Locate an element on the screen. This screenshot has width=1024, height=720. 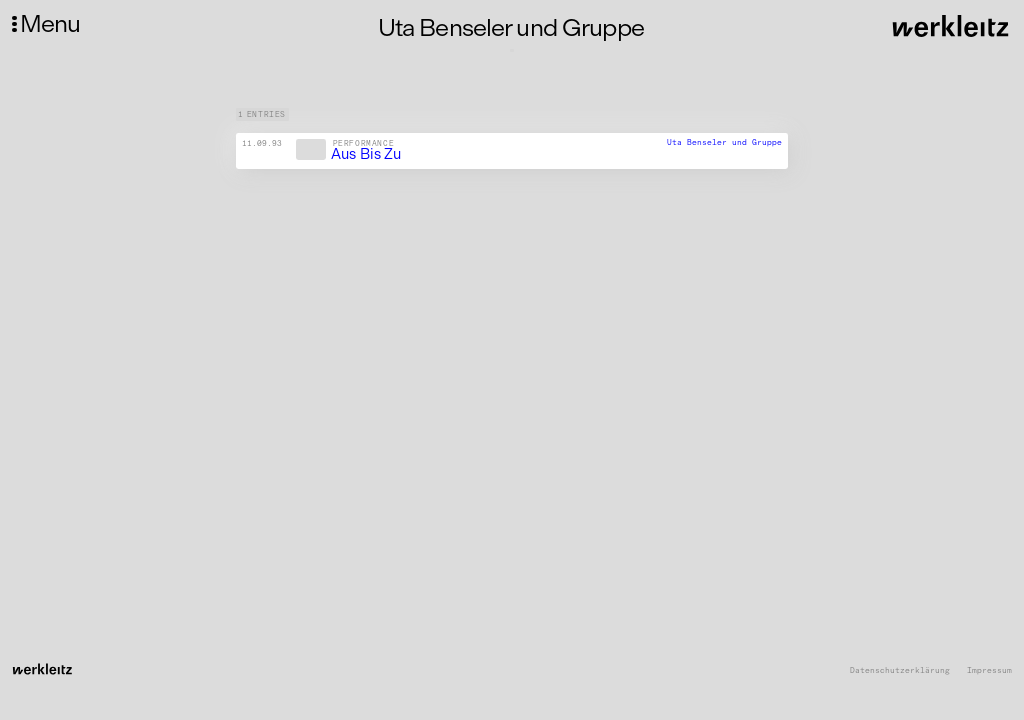
Uta Benseler und Gruppe is located at coordinates (724, 142).